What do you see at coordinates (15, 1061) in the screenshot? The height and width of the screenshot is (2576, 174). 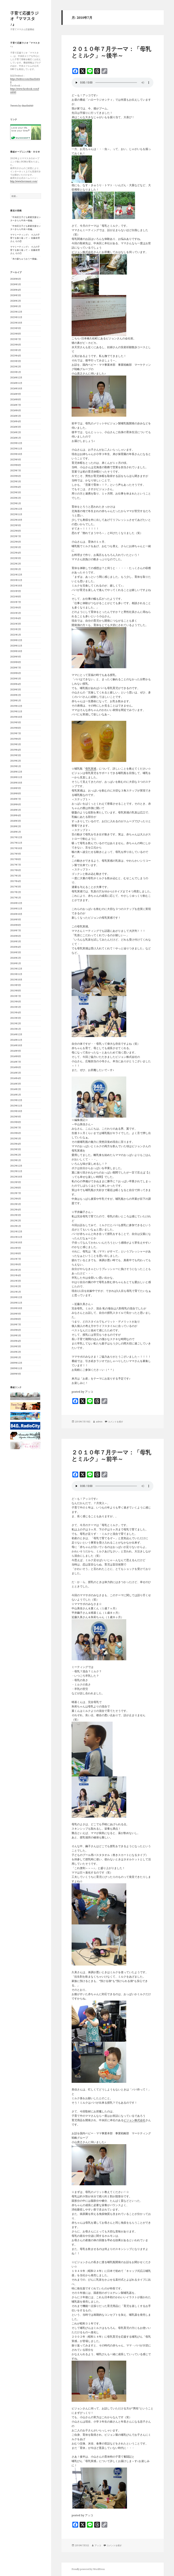 I see `2014年7月` at bounding box center [15, 1061].